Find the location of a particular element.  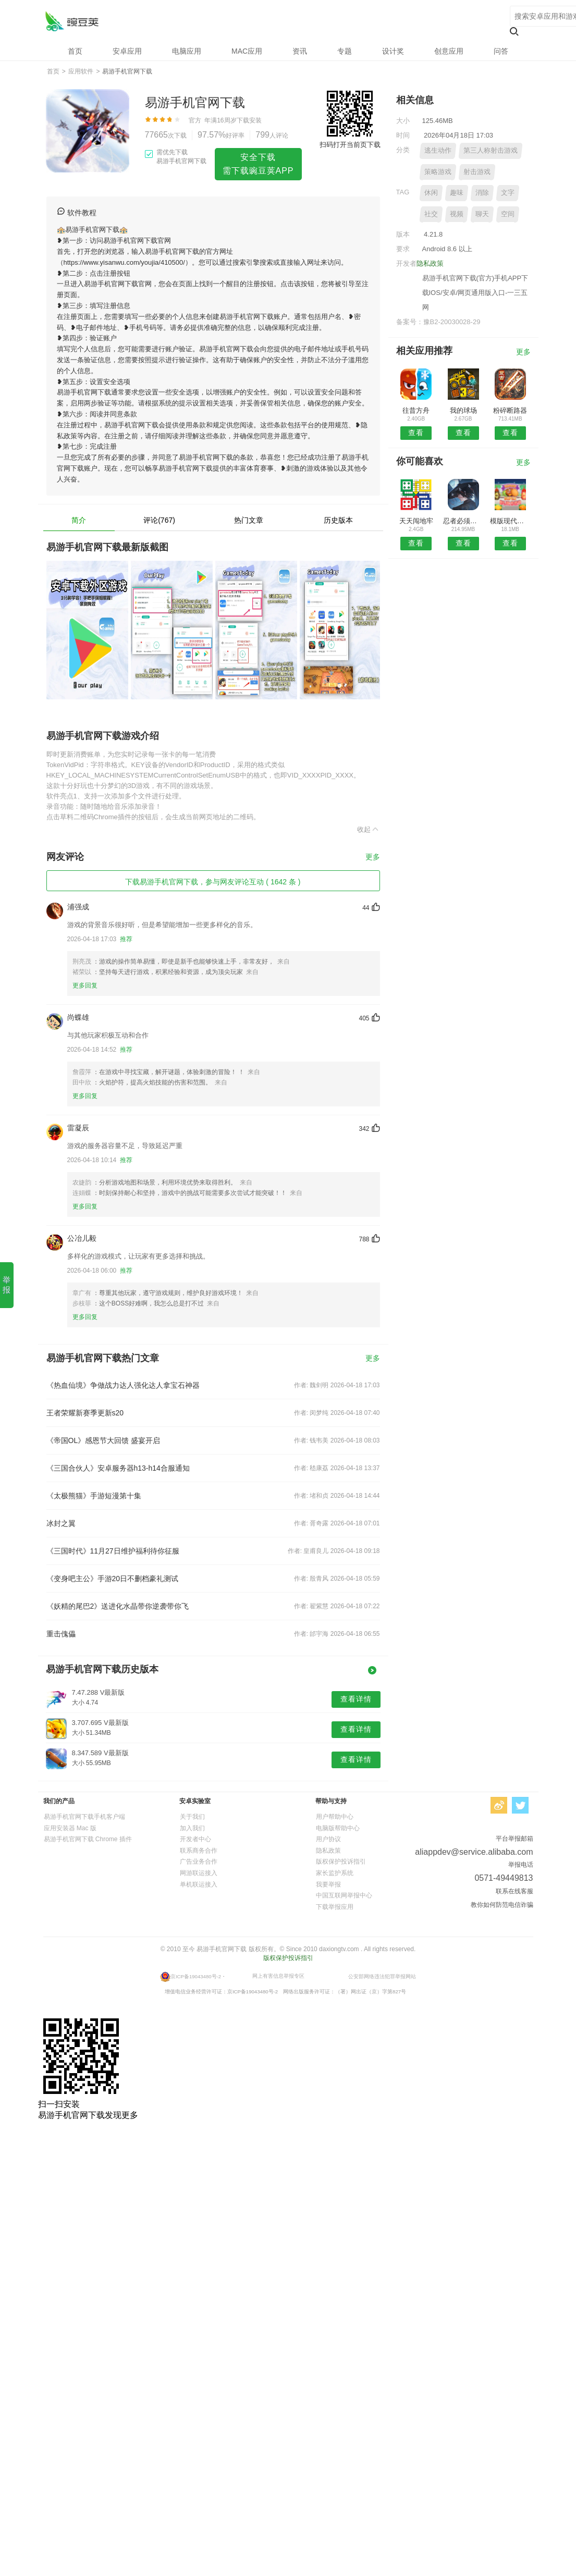

联系在线客服 is located at coordinates (514, 1891).